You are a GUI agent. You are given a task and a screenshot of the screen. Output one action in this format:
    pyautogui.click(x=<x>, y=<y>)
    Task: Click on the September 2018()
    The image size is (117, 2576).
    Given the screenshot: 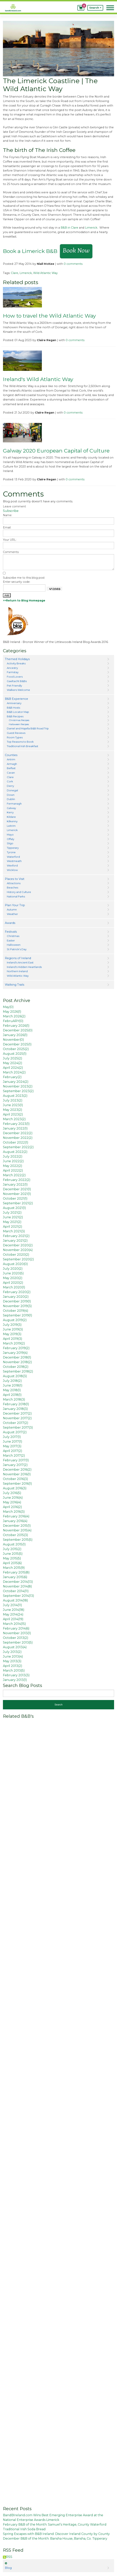 What is the action you would take?
    pyautogui.click(x=18, y=1371)
    